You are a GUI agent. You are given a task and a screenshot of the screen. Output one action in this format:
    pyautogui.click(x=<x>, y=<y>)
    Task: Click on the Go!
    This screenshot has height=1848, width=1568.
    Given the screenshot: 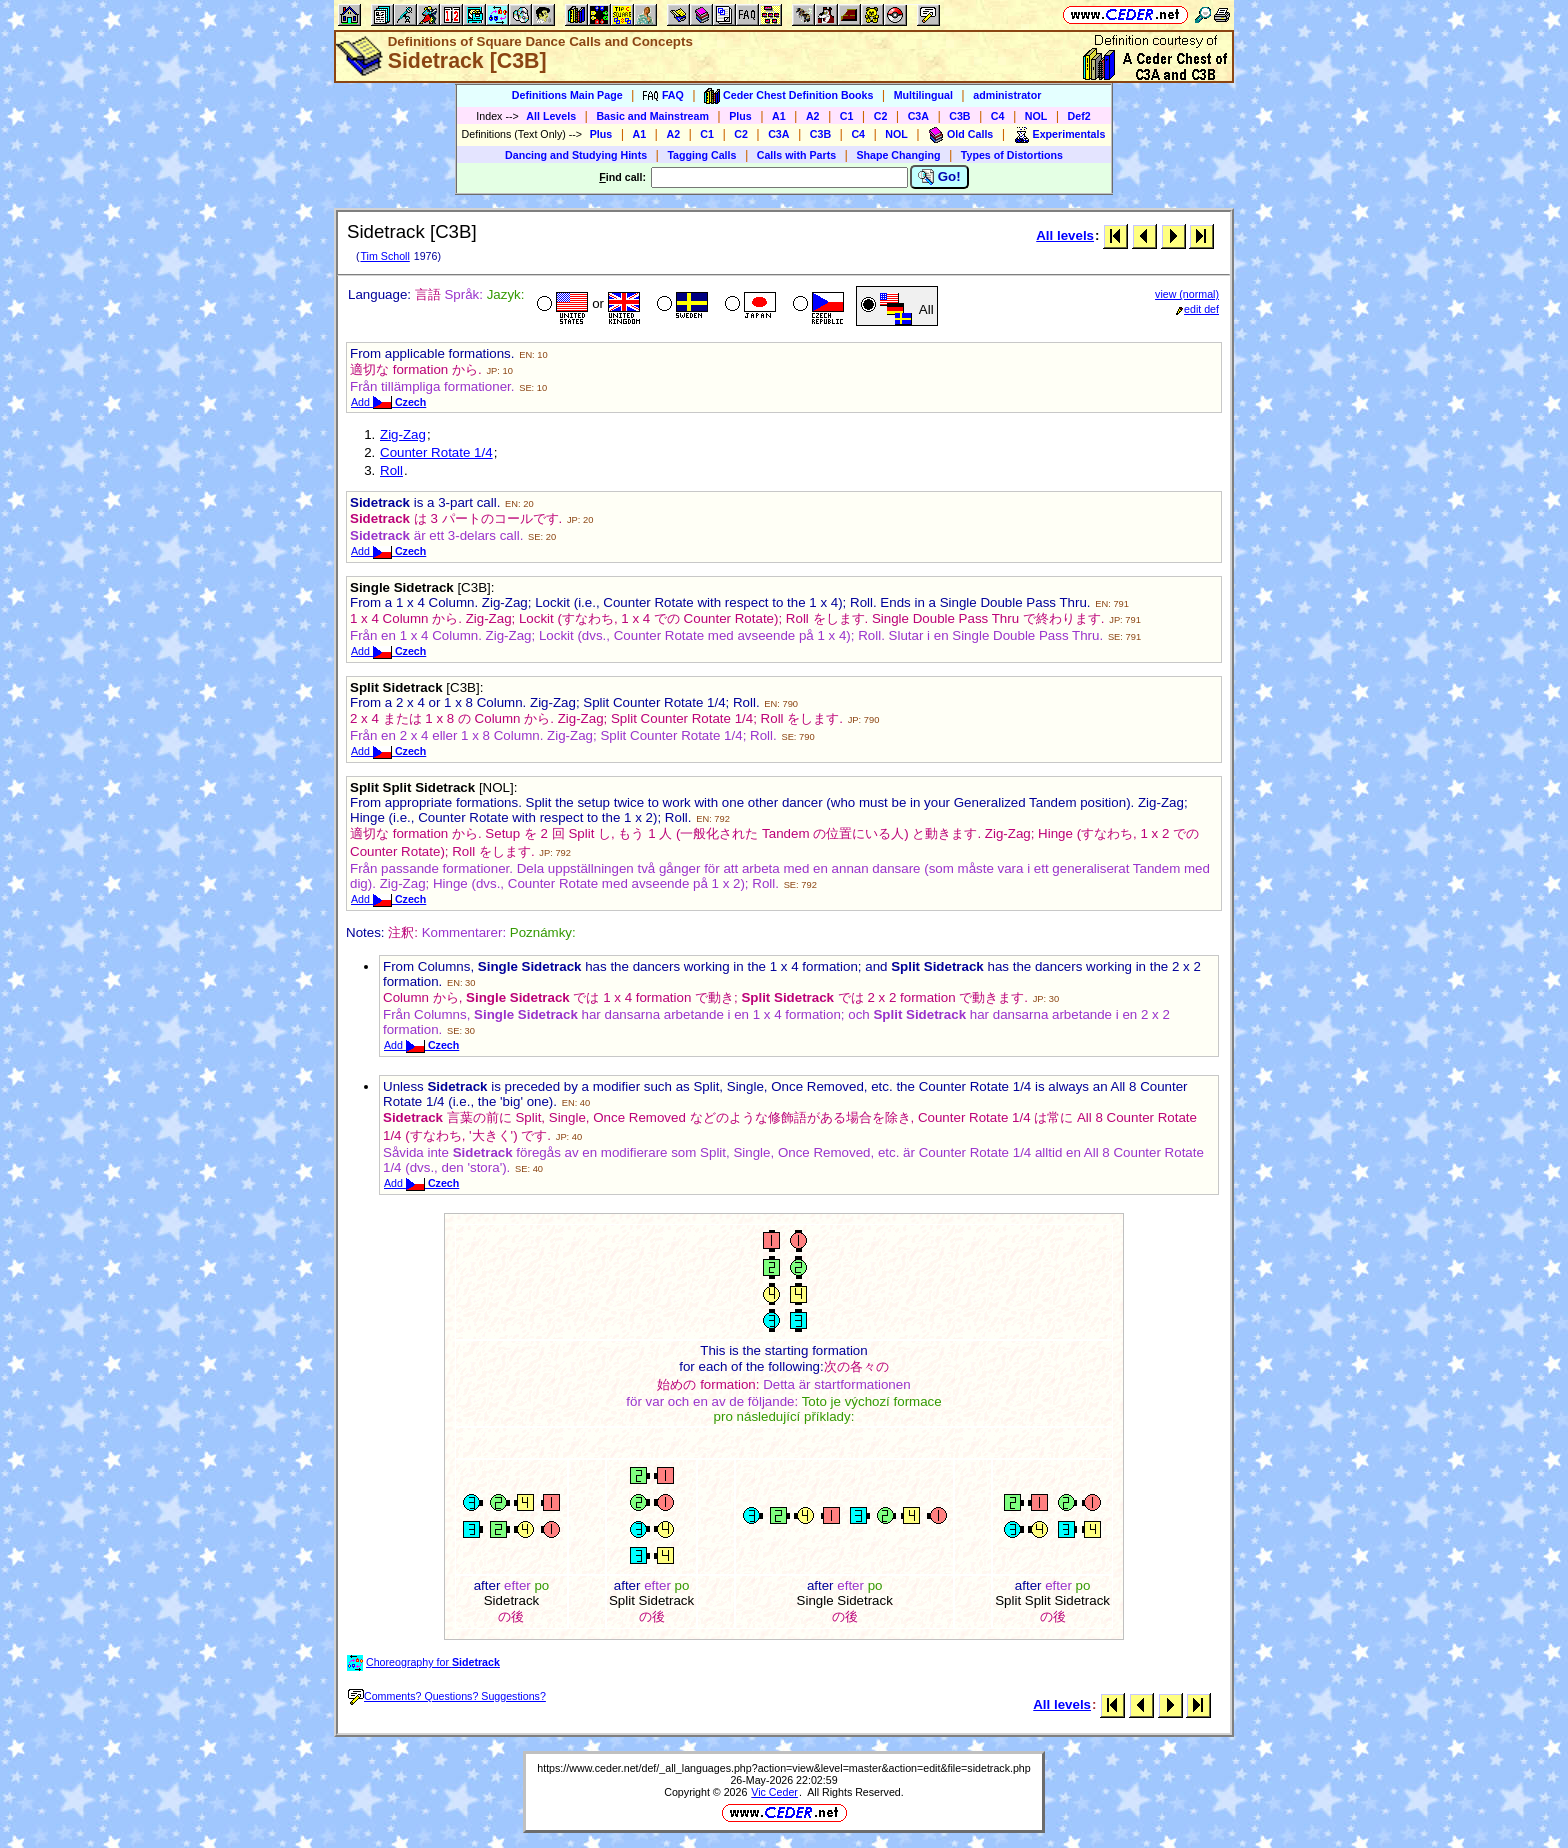 What is the action you would take?
    pyautogui.click(x=939, y=177)
    